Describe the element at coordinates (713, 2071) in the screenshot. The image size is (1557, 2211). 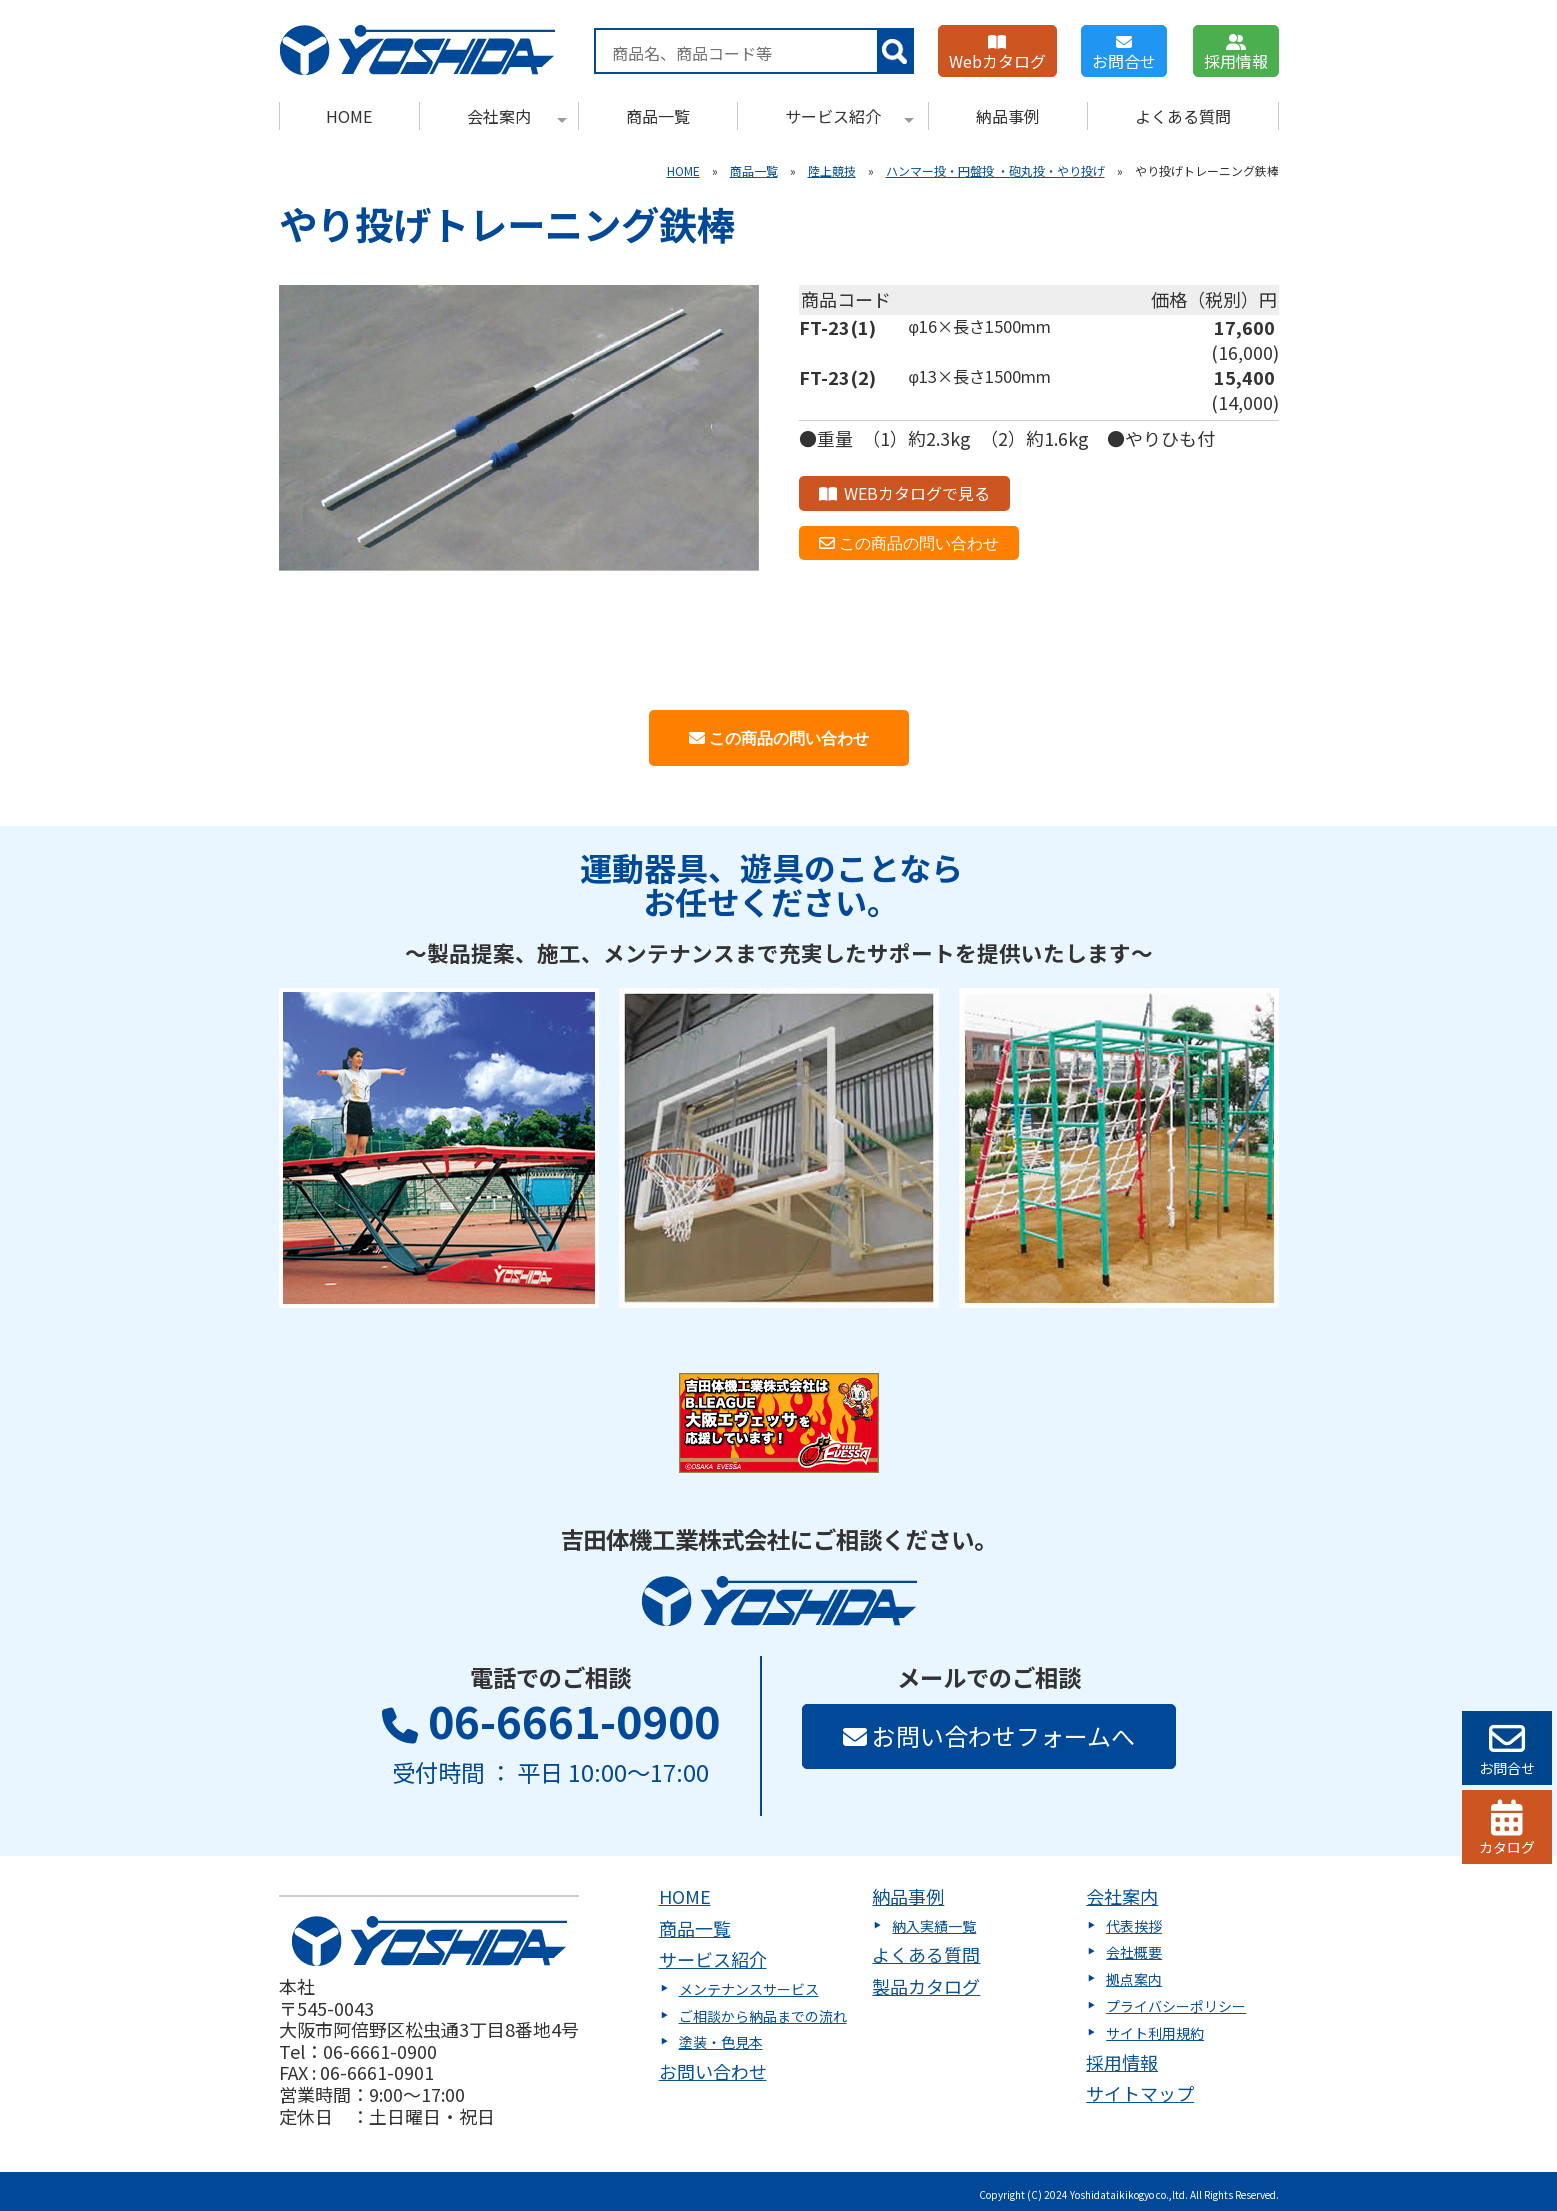
I see `お問い合わせ` at that location.